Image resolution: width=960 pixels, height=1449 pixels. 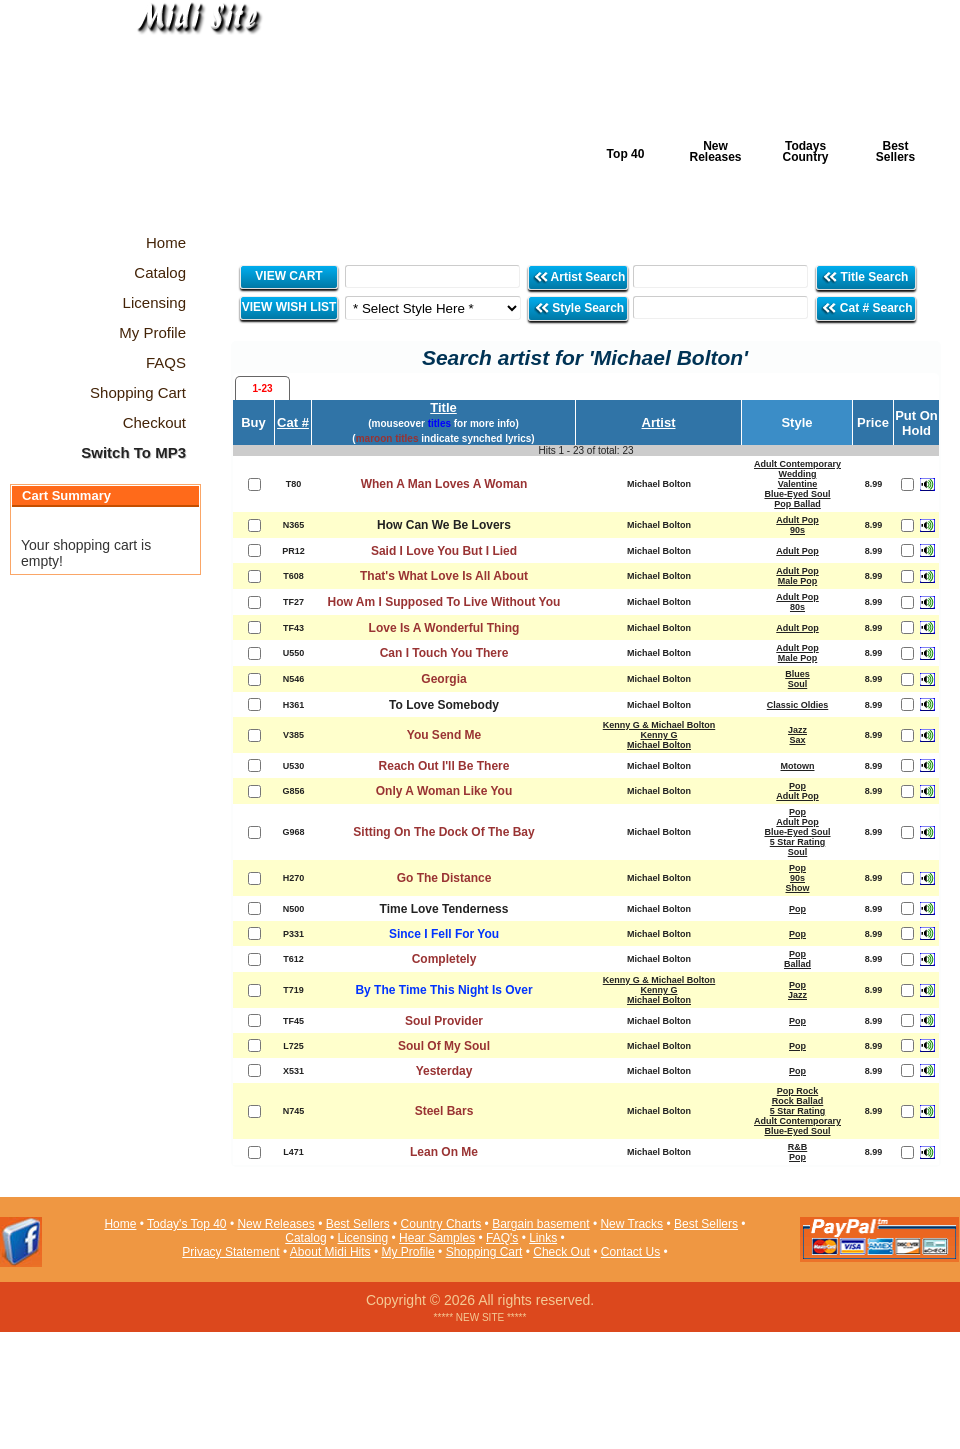 What do you see at coordinates (798, 705) in the screenshot?
I see `Classic Oldies` at bounding box center [798, 705].